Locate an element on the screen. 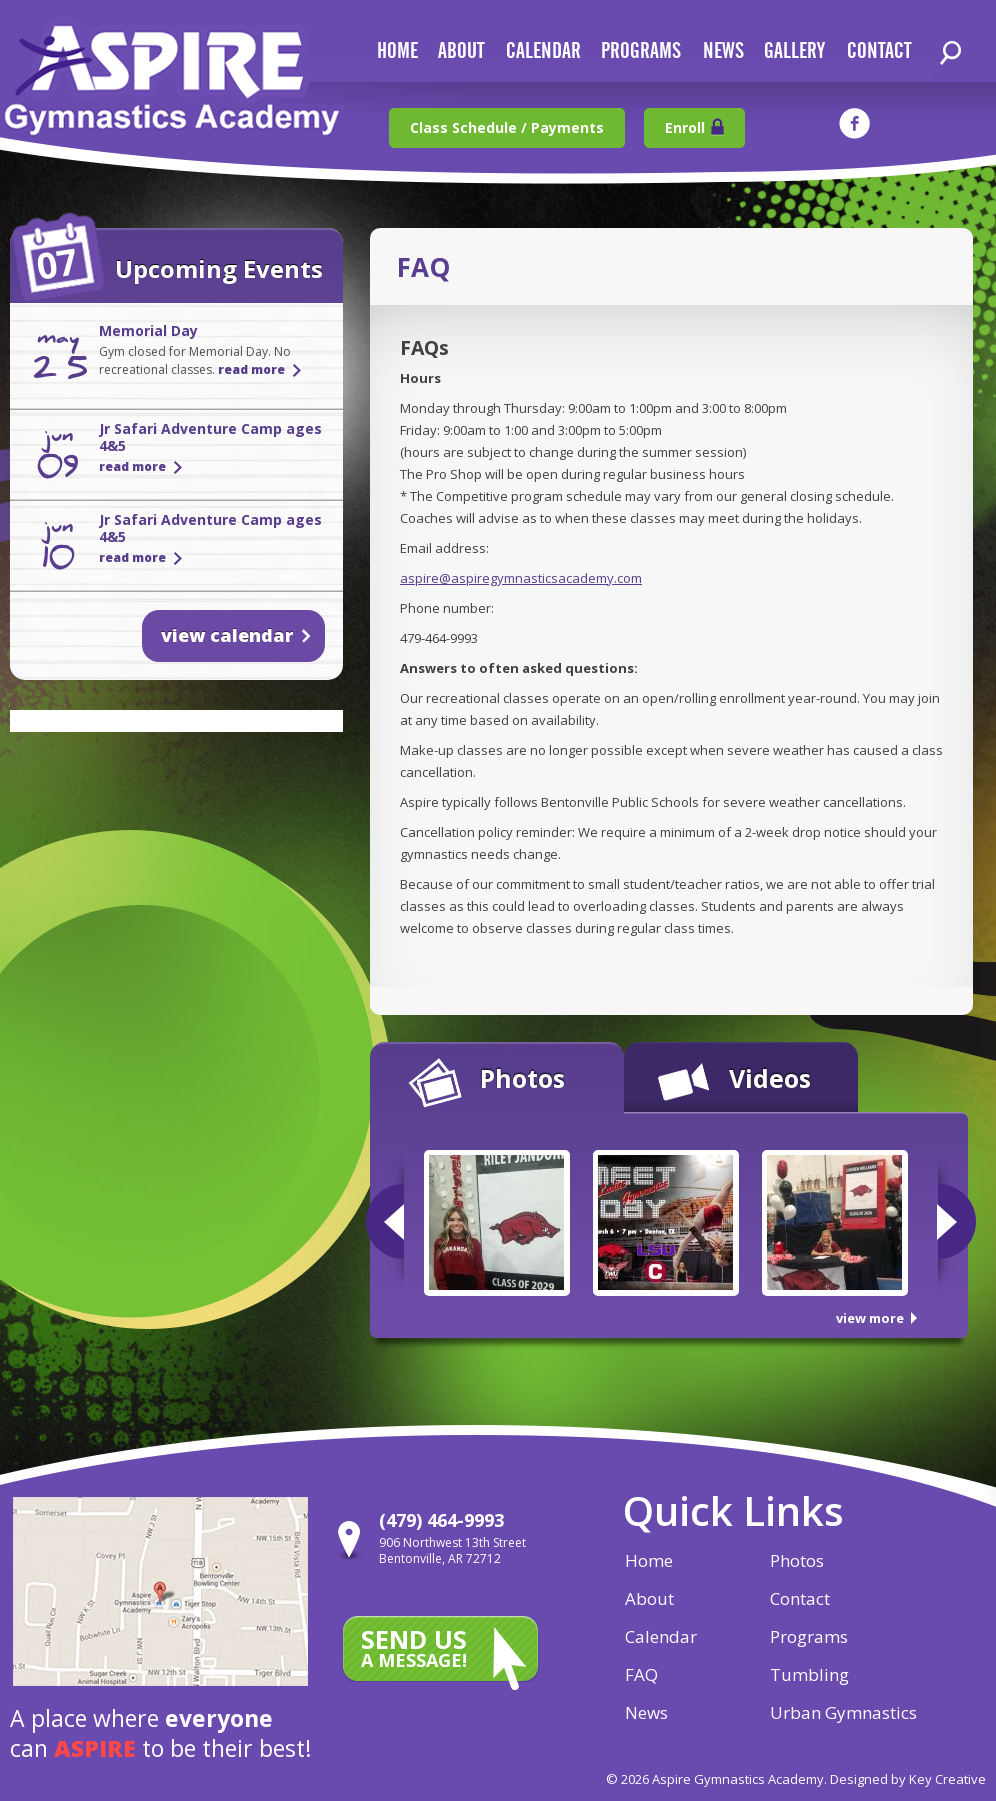 This screenshot has width=996, height=1801. about is located at coordinates (461, 51).